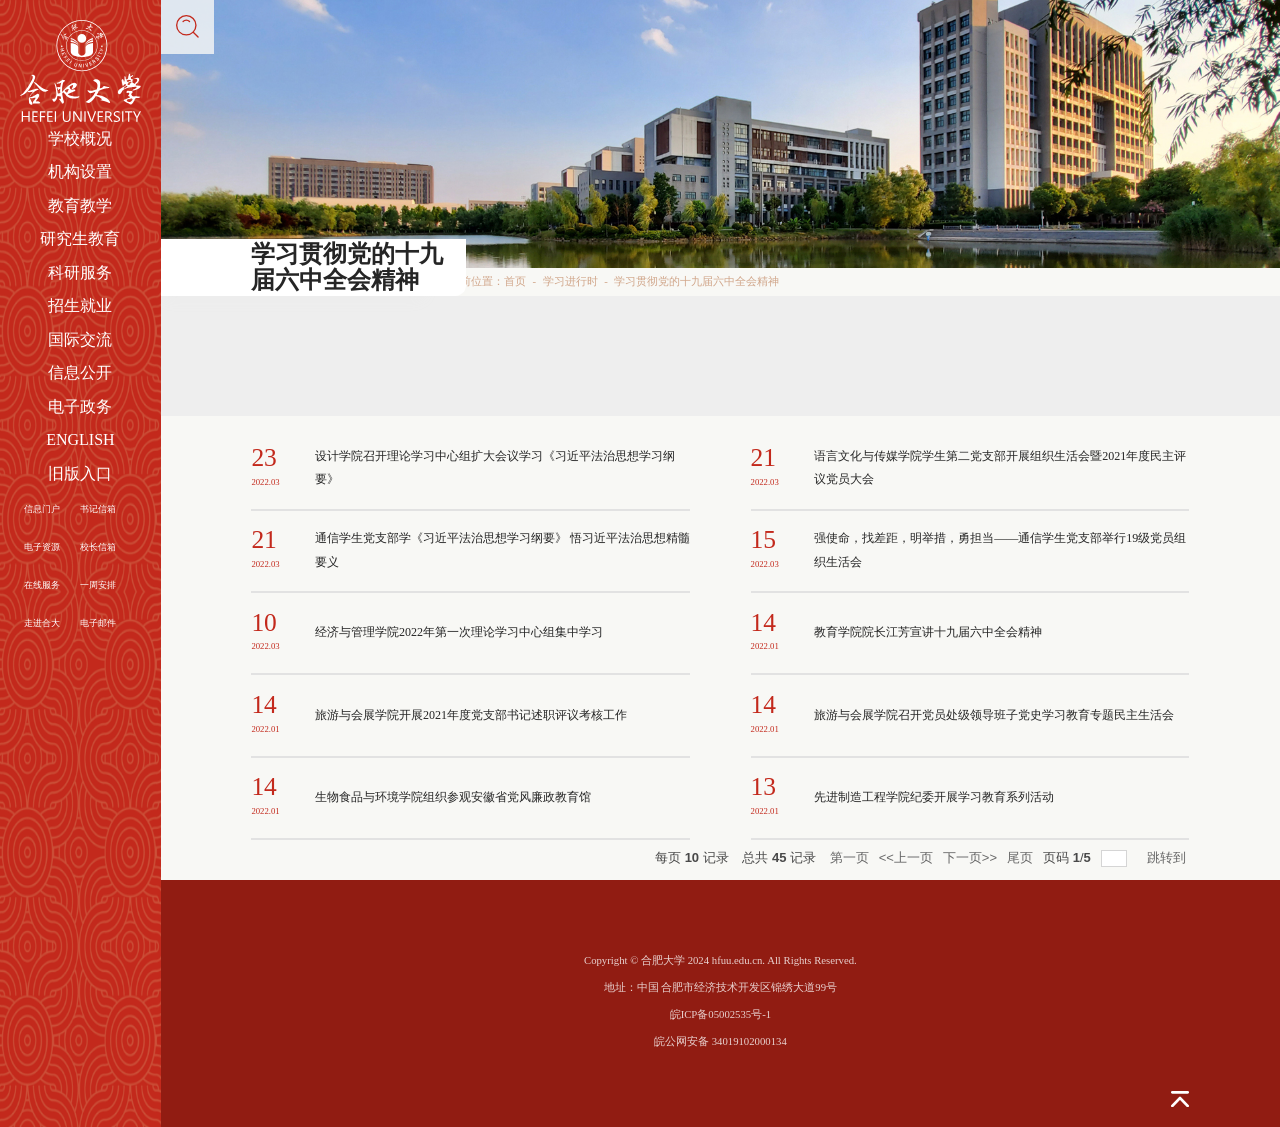 This screenshot has height=1127, width=1280. Describe the element at coordinates (994, 715) in the screenshot. I see `旅游与会展学院召开党员处级领导班子党史学习教育专题民主生活会` at that location.